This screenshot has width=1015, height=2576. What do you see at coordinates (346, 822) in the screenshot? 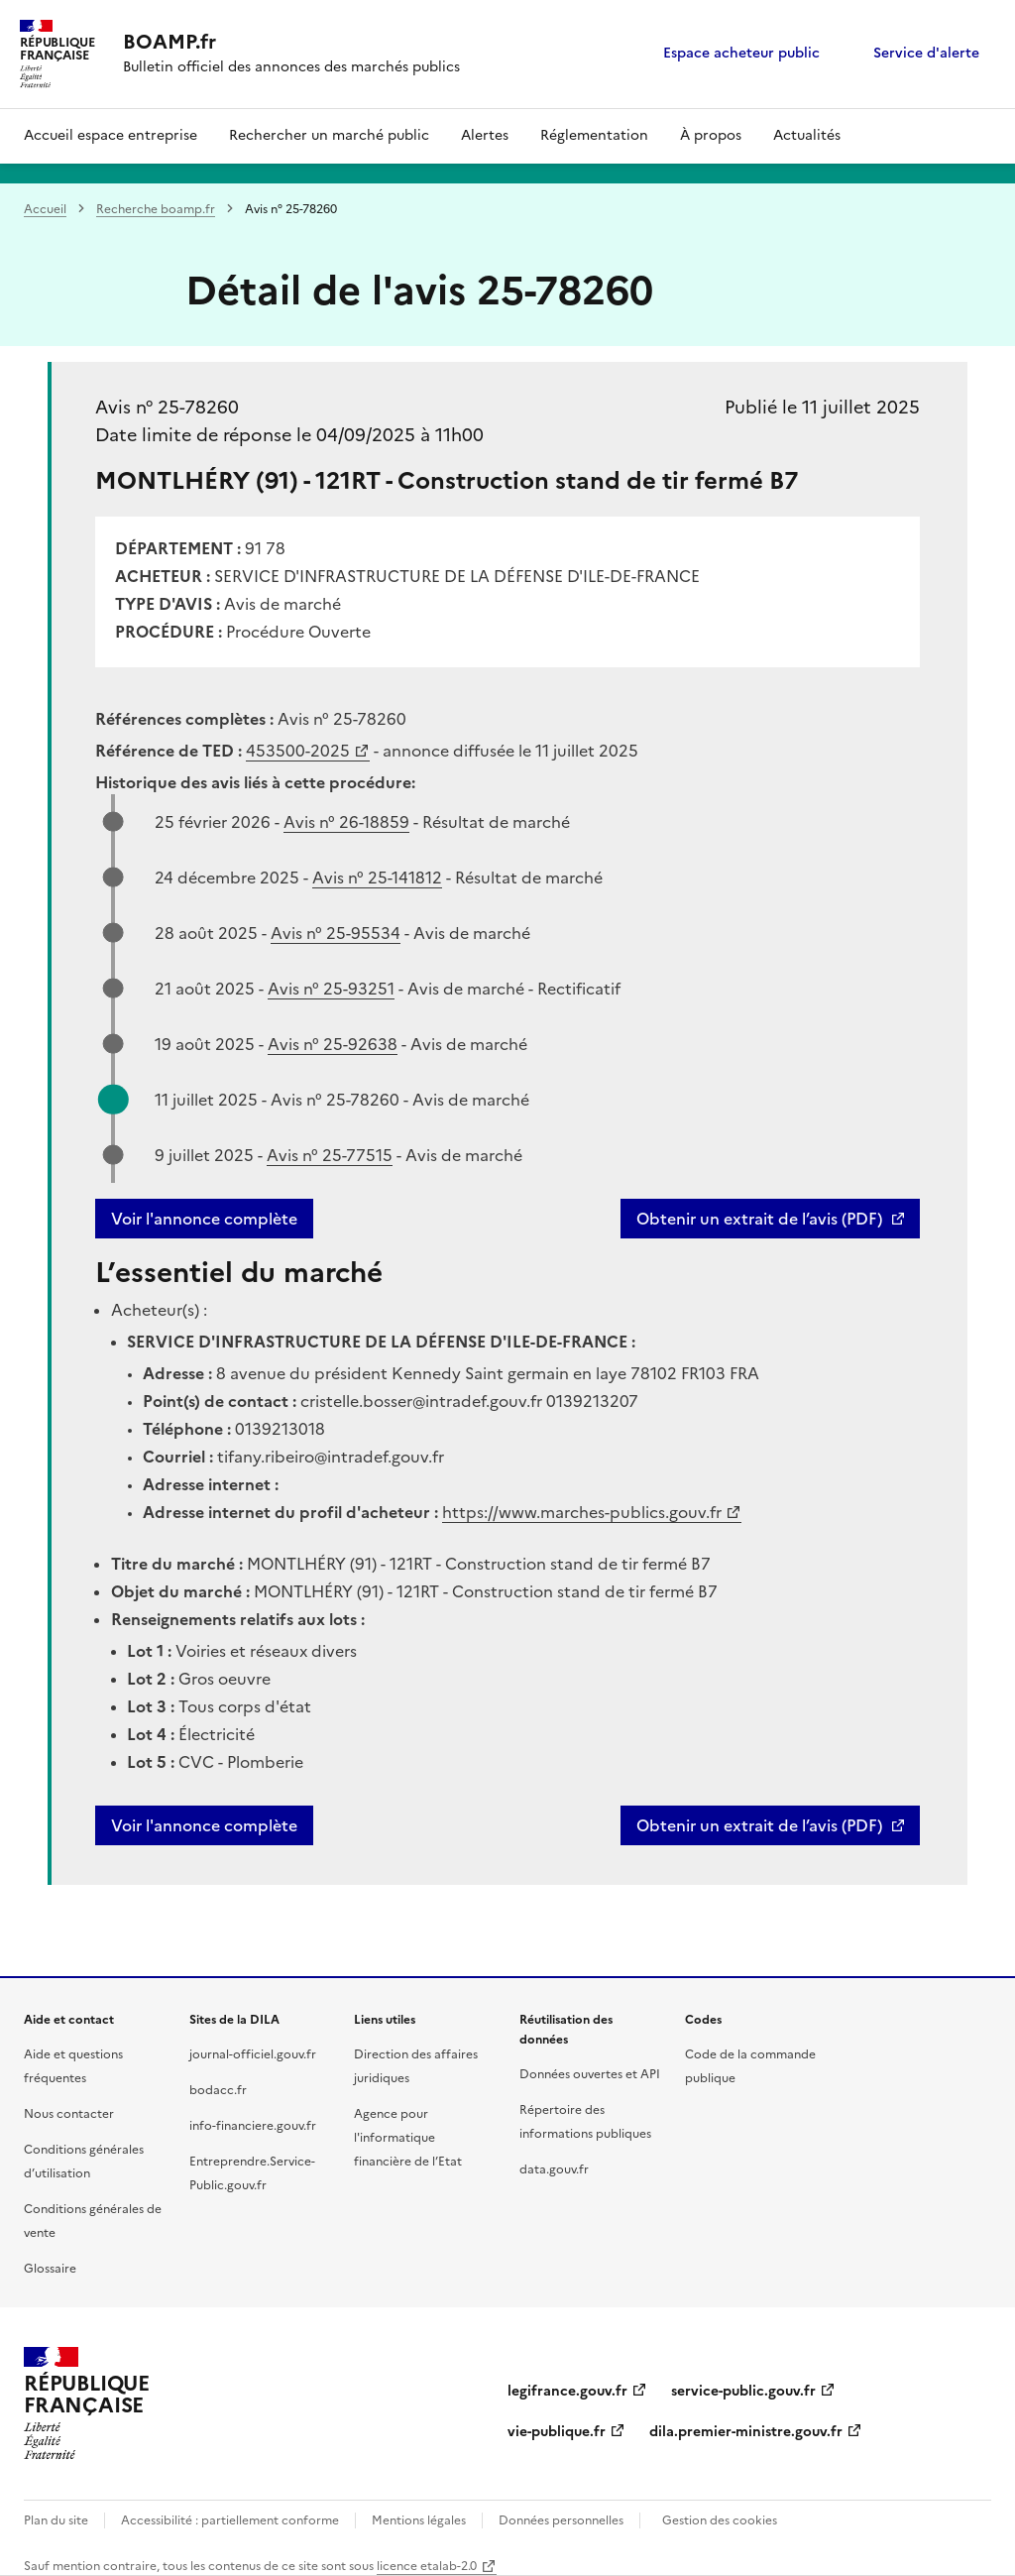
I see `Avis n° 26-18859` at bounding box center [346, 822].